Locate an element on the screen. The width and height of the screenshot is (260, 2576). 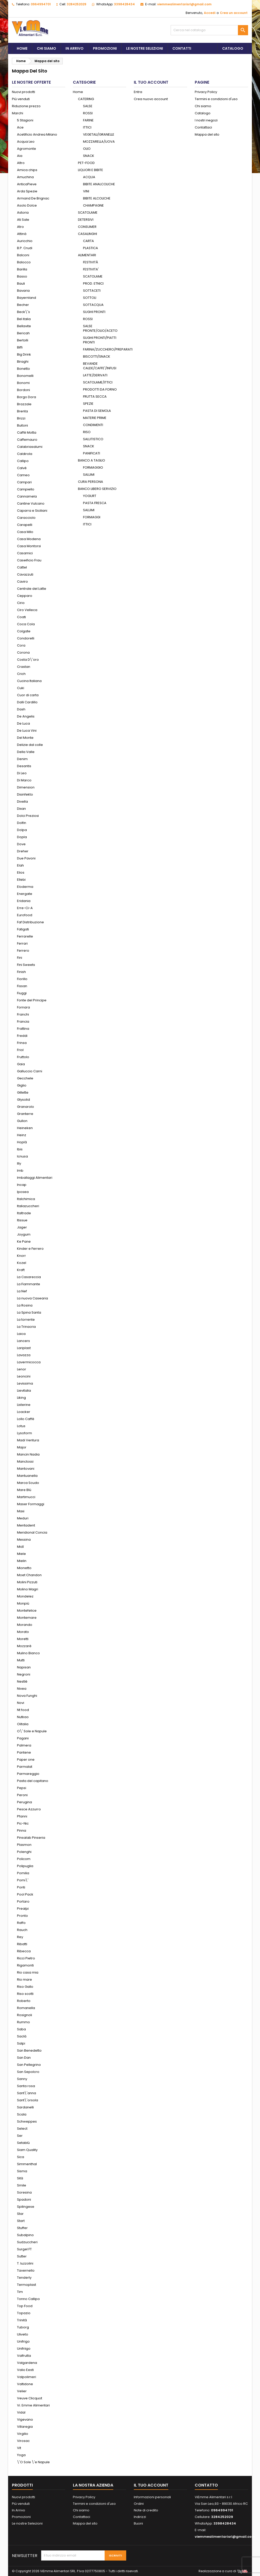
Topazio is located at coordinates (23, 2313).